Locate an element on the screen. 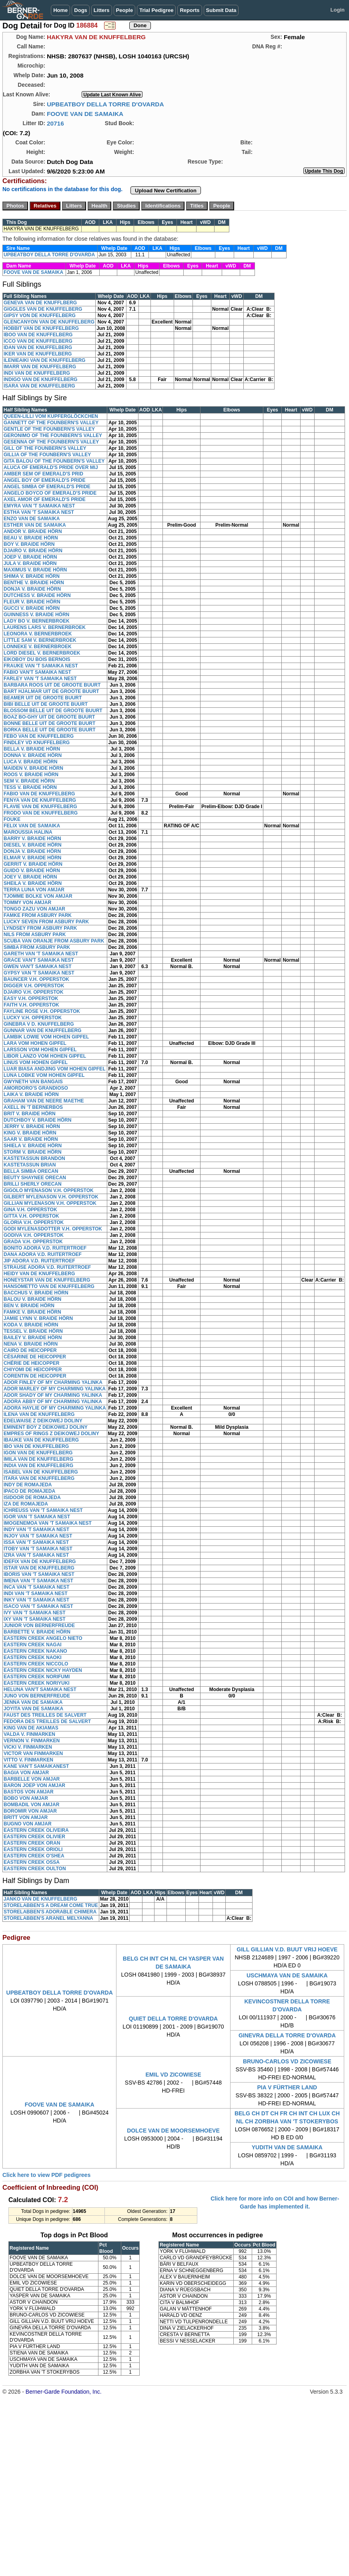 The image size is (349, 2576). ILENIEAIKI VAN DE KNUFFELBERG is located at coordinates (44, 360).